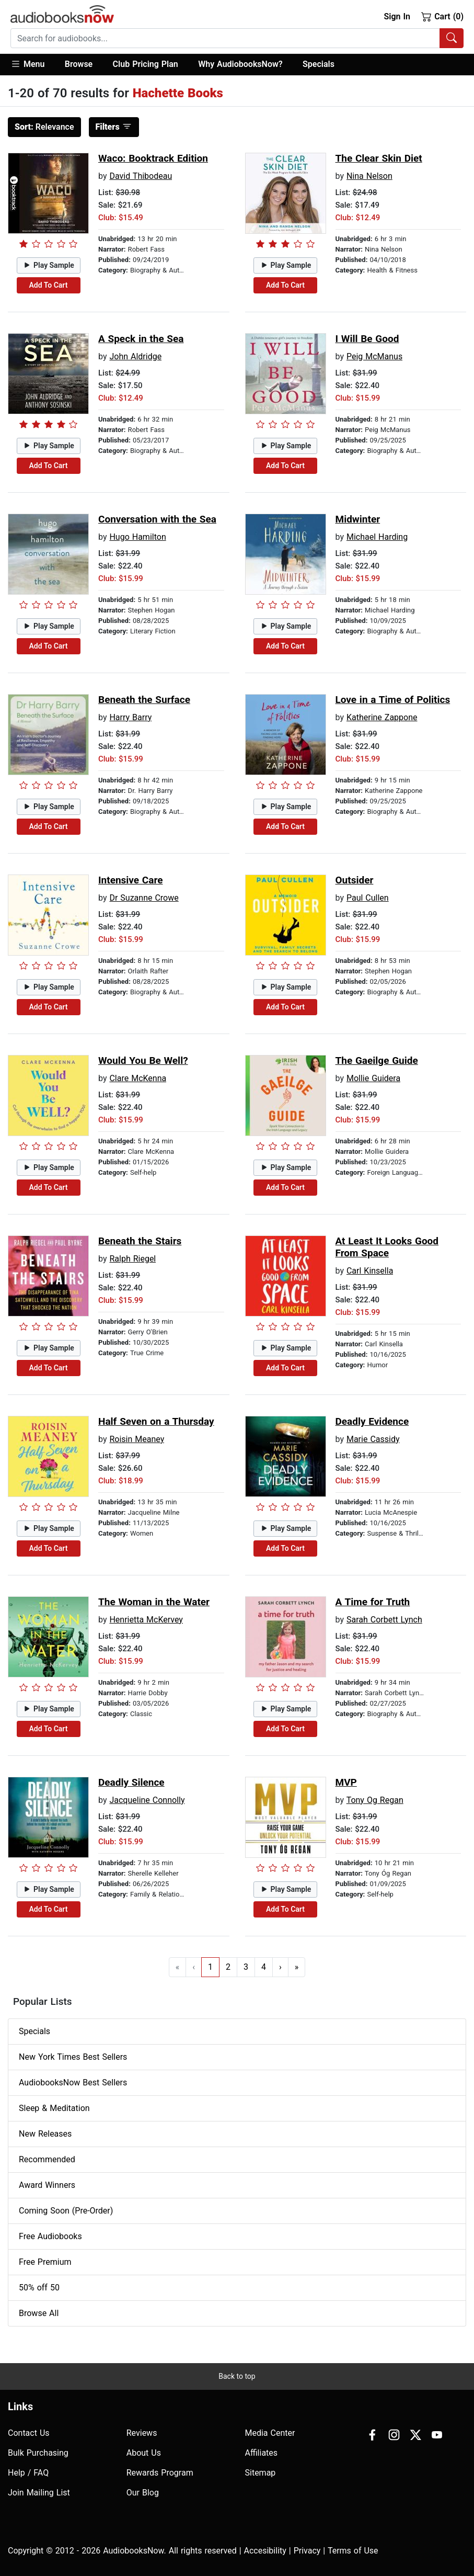 Image resolution: width=474 pixels, height=2576 pixels. I want to click on » [Go to last page], so click(297, 1967).